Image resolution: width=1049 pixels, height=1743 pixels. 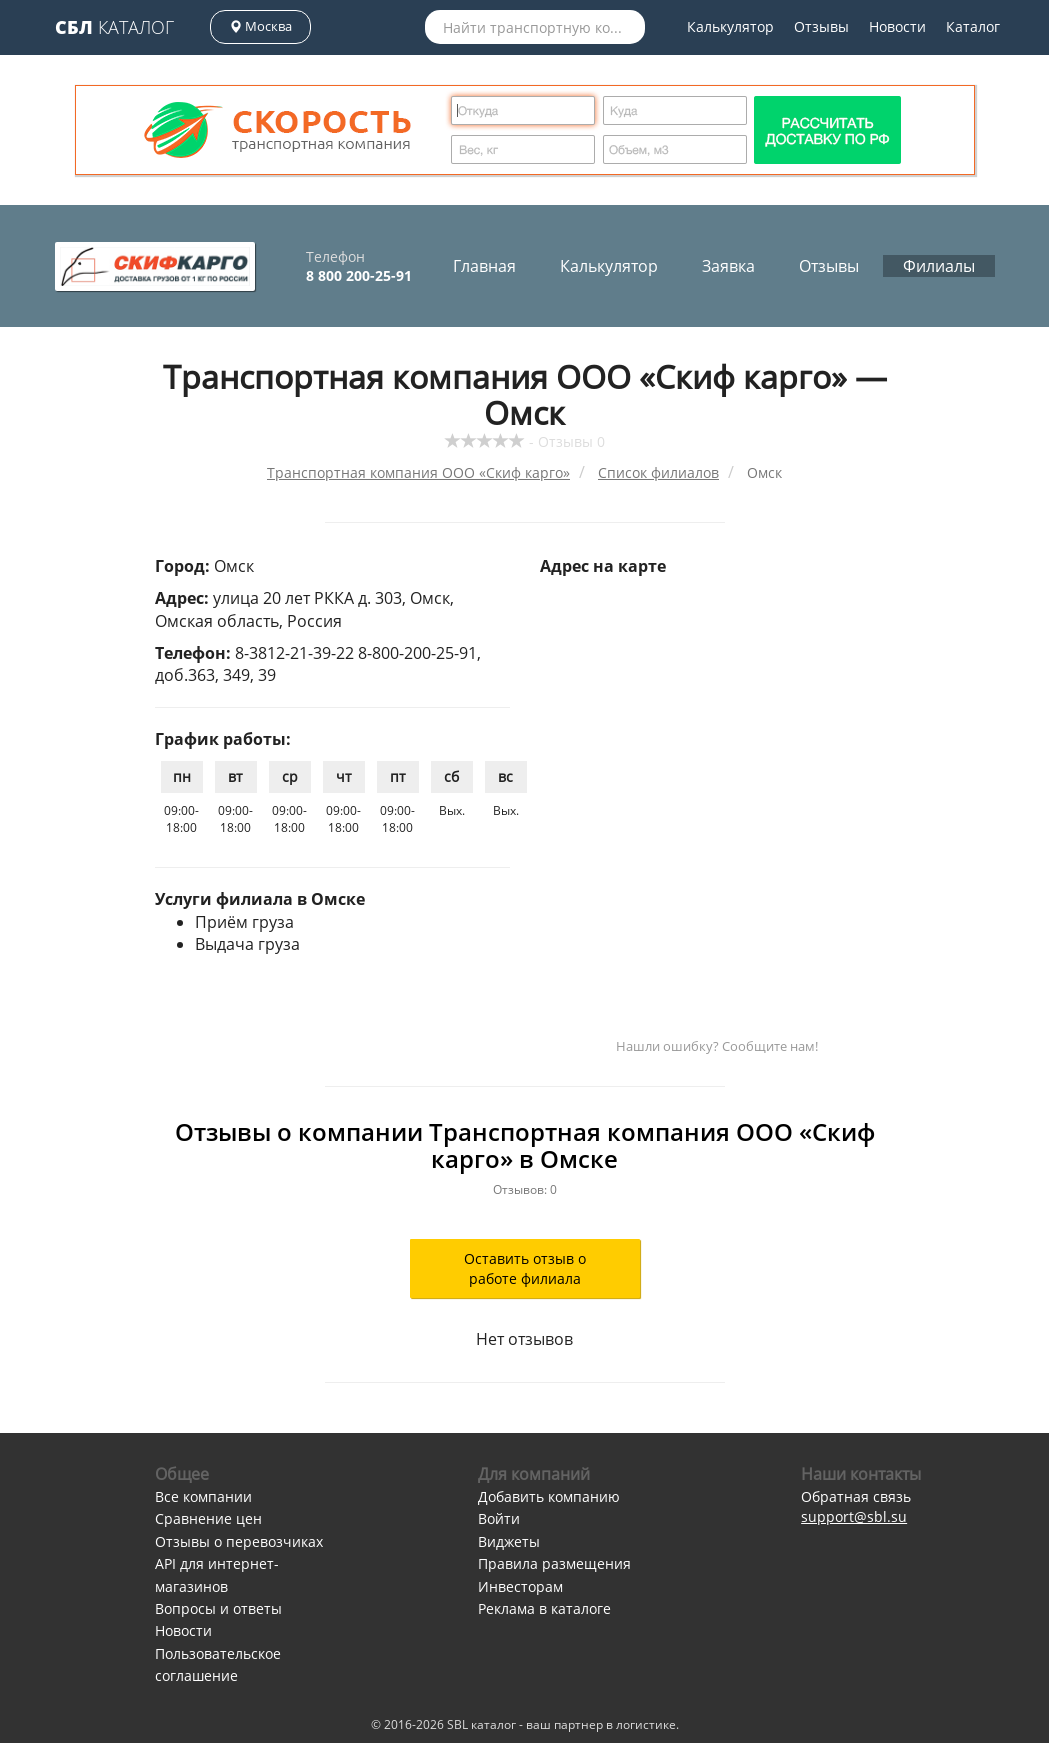 What do you see at coordinates (717, 1046) in the screenshot?
I see `Нашли ошибку? Сообщите нам!` at bounding box center [717, 1046].